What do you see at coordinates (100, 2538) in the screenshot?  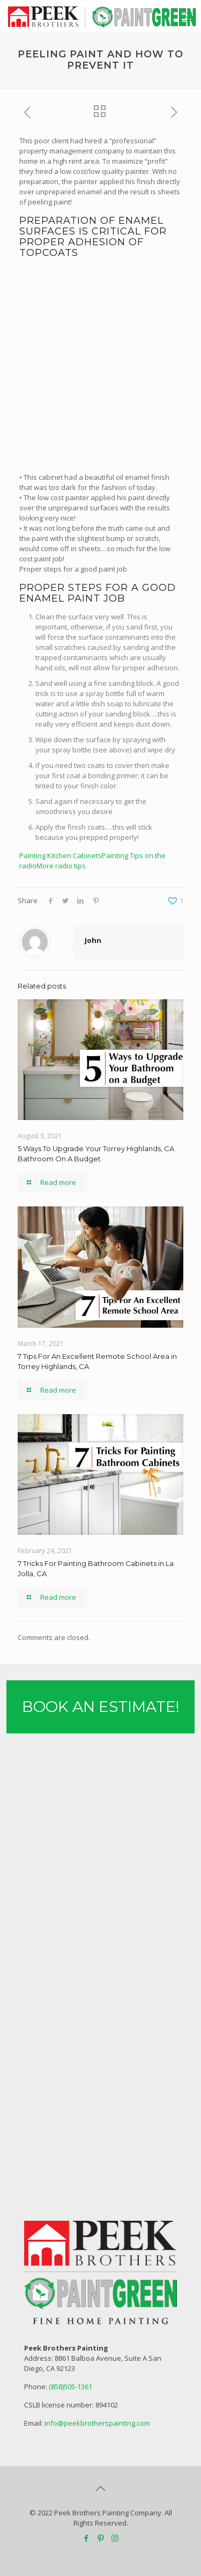 I see `[Pinterest icon]` at bounding box center [100, 2538].